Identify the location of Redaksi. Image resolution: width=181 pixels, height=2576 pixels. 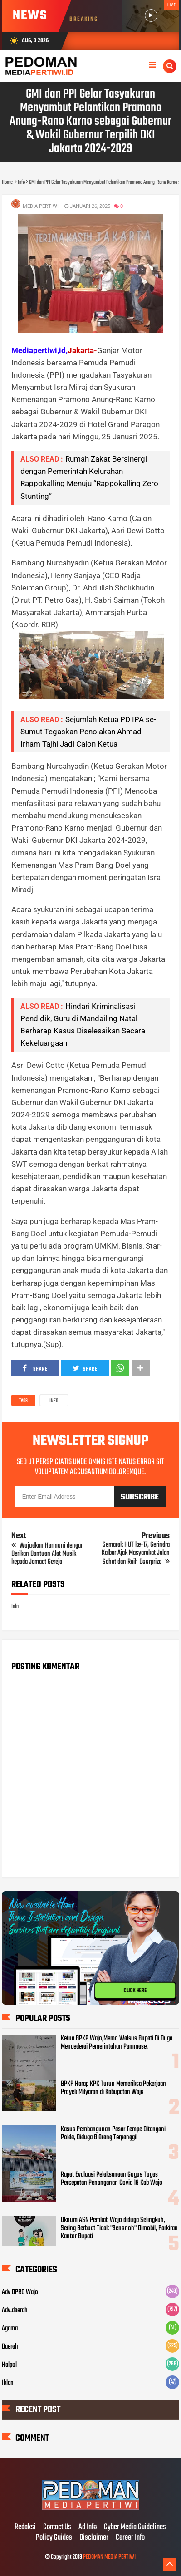
(25, 2527).